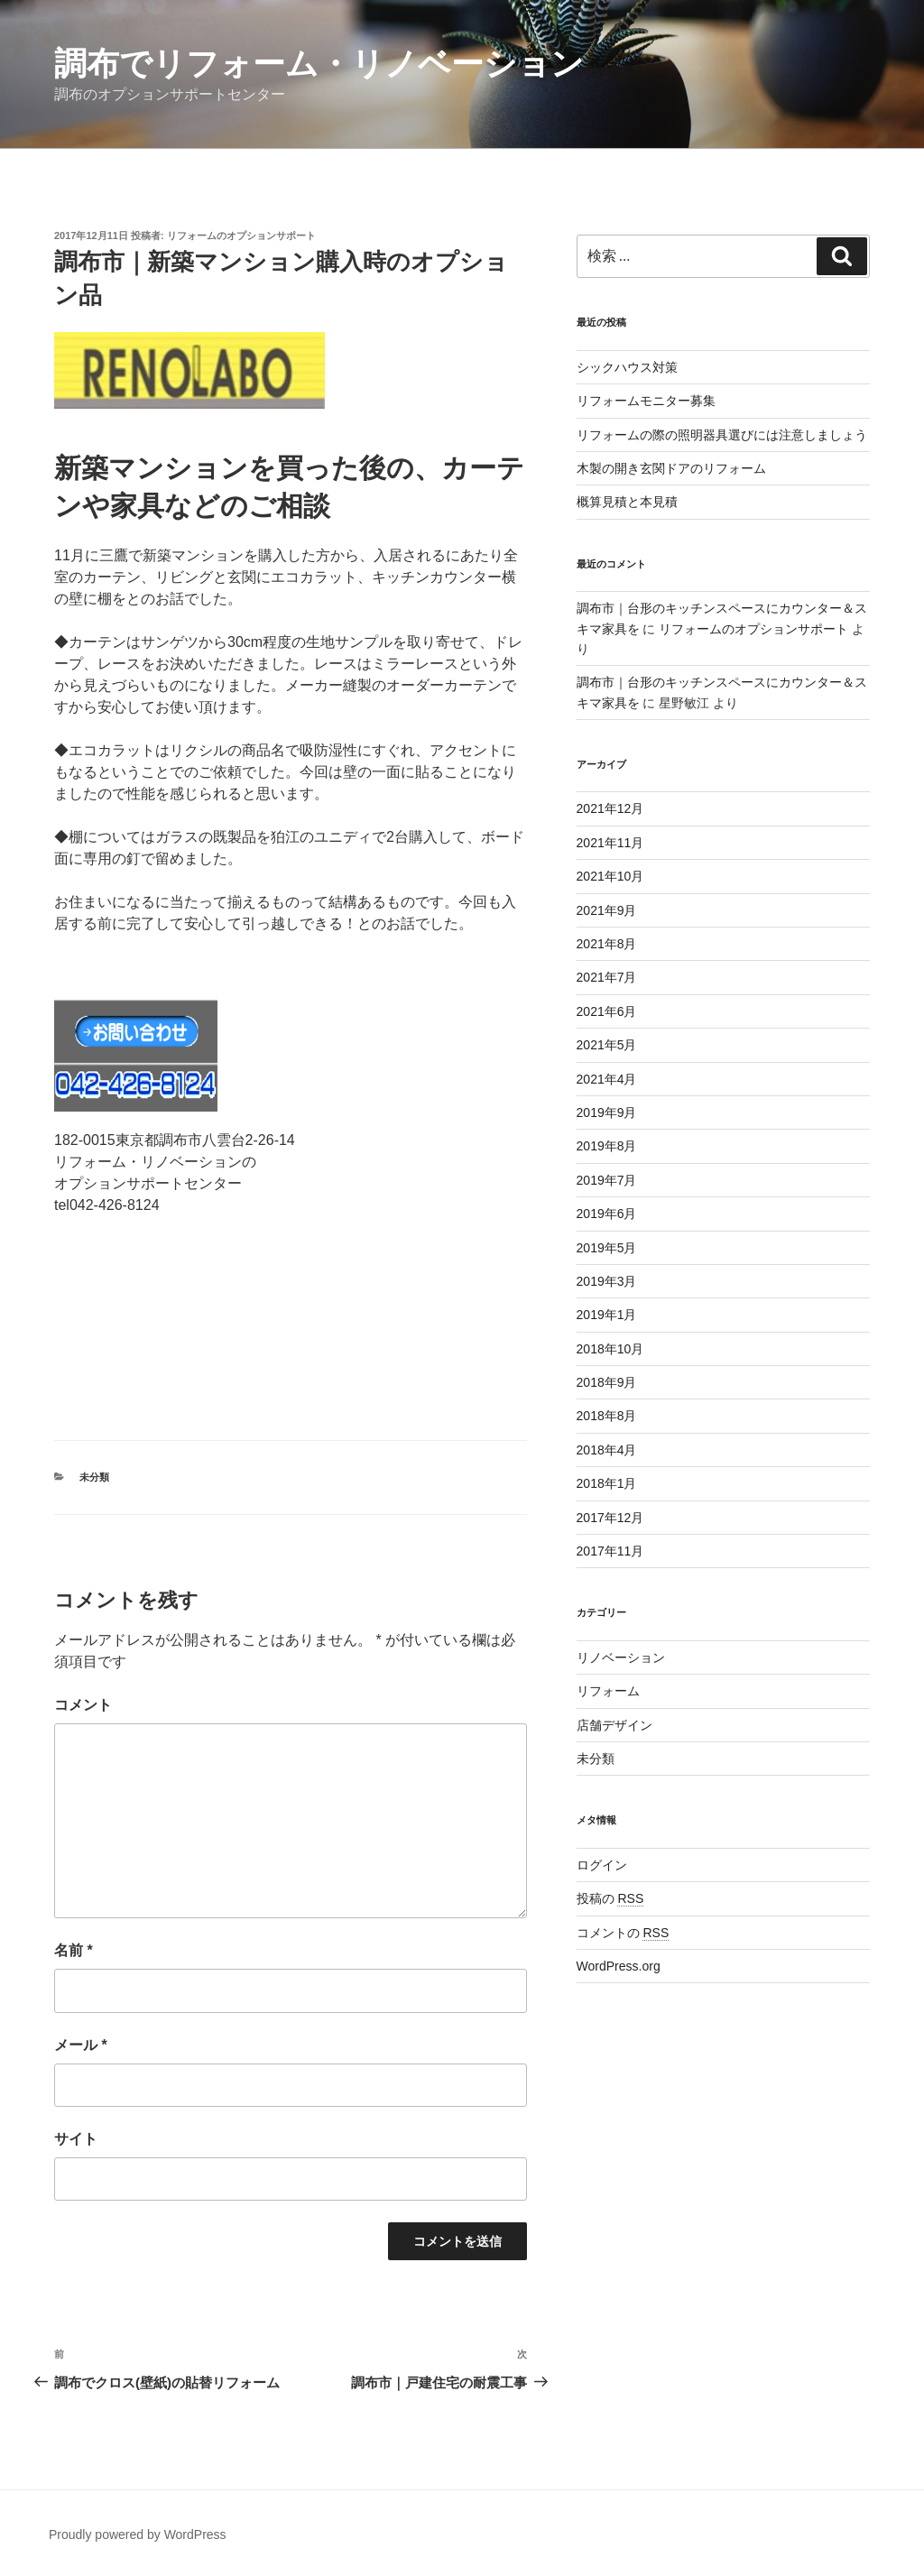 The height and width of the screenshot is (2576, 924). What do you see at coordinates (73, 1950) in the screenshot?
I see `名前` at bounding box center [73, 1950].